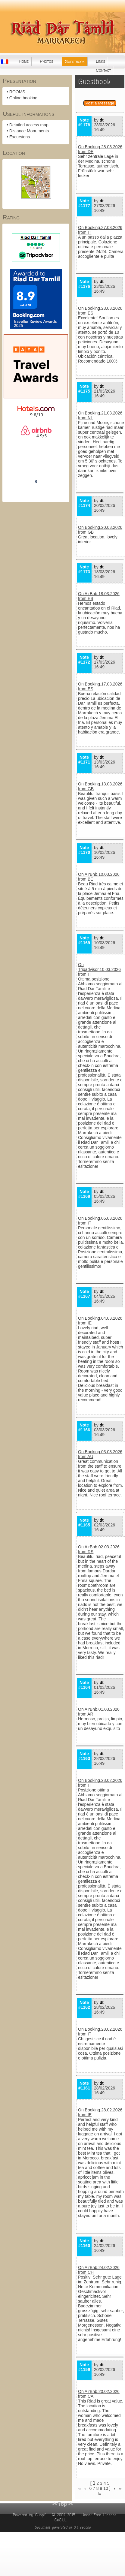 This screenshot has height=2576, width=125. I want to click on Online booking, so click(23, 97).